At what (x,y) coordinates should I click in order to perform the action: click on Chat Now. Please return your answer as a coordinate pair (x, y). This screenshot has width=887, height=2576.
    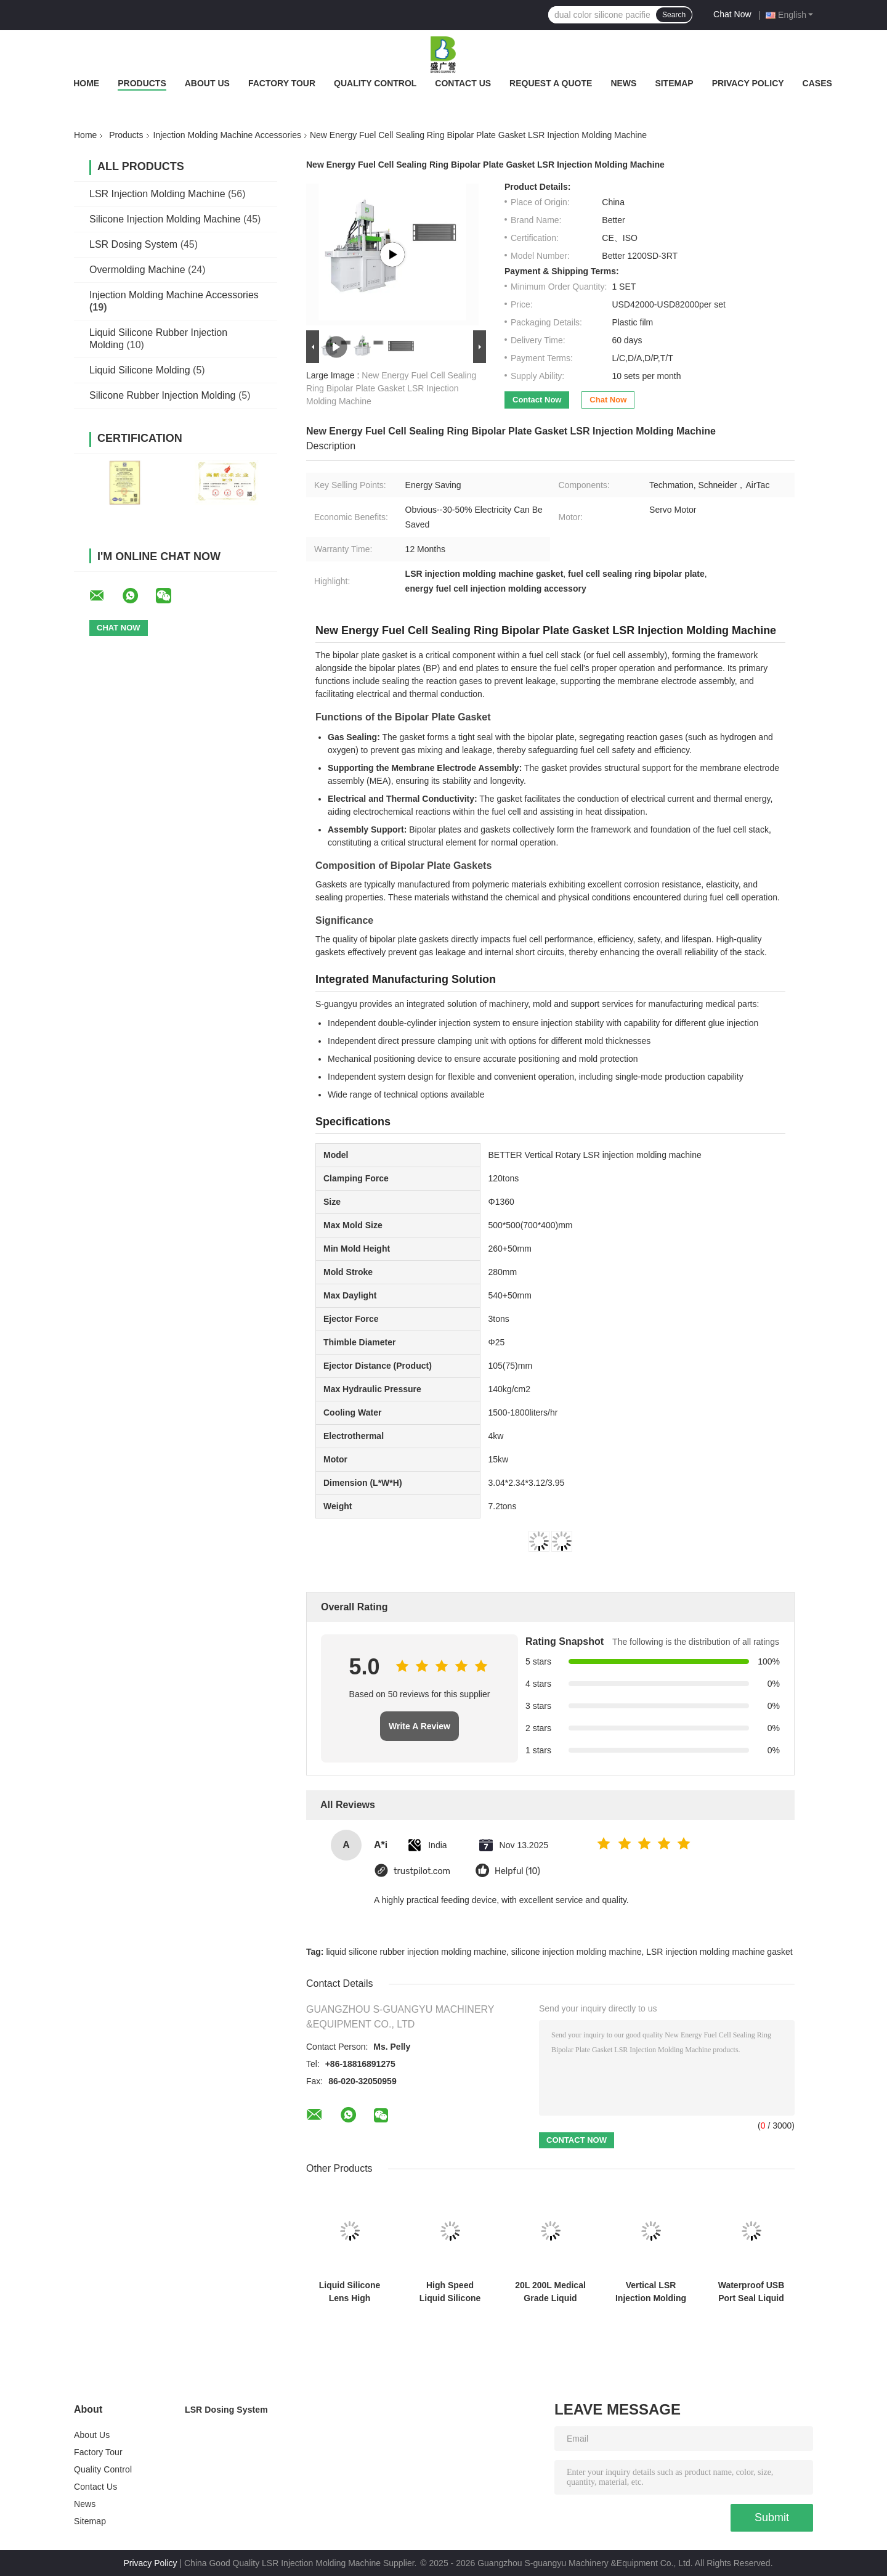
    Looking at the image, I should click on (732, 14).